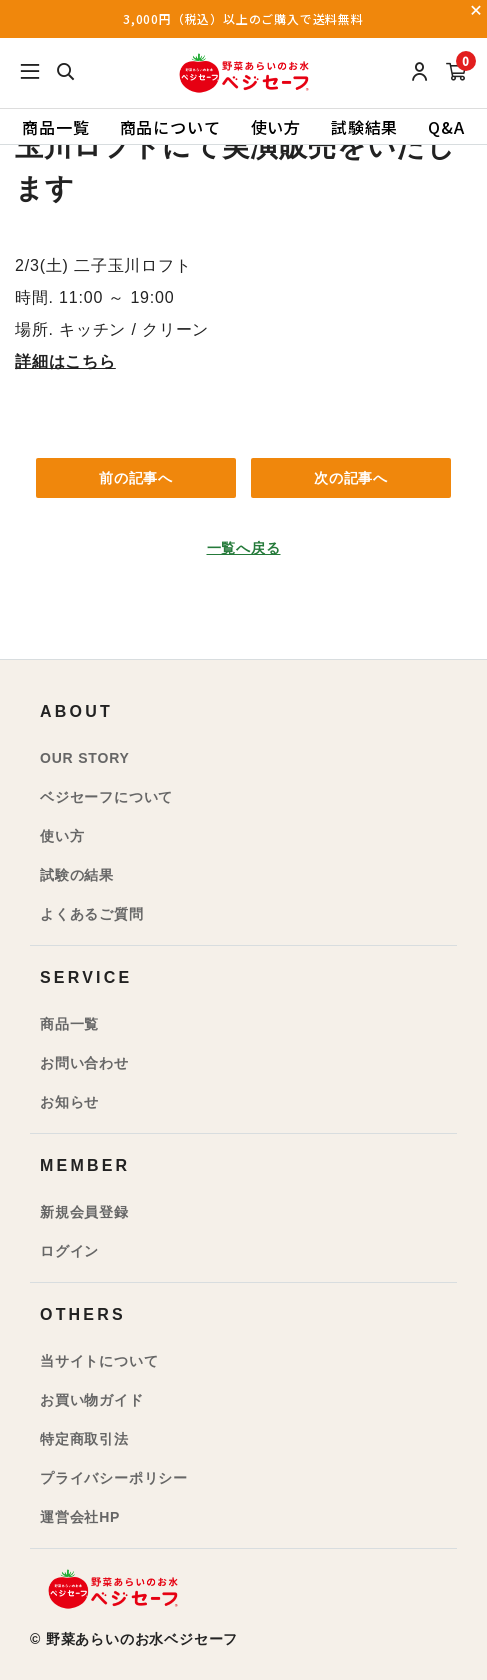  Describe the element at coordinates (84, 1063) in the screenshot. I see `お問い合わせ` at that location.